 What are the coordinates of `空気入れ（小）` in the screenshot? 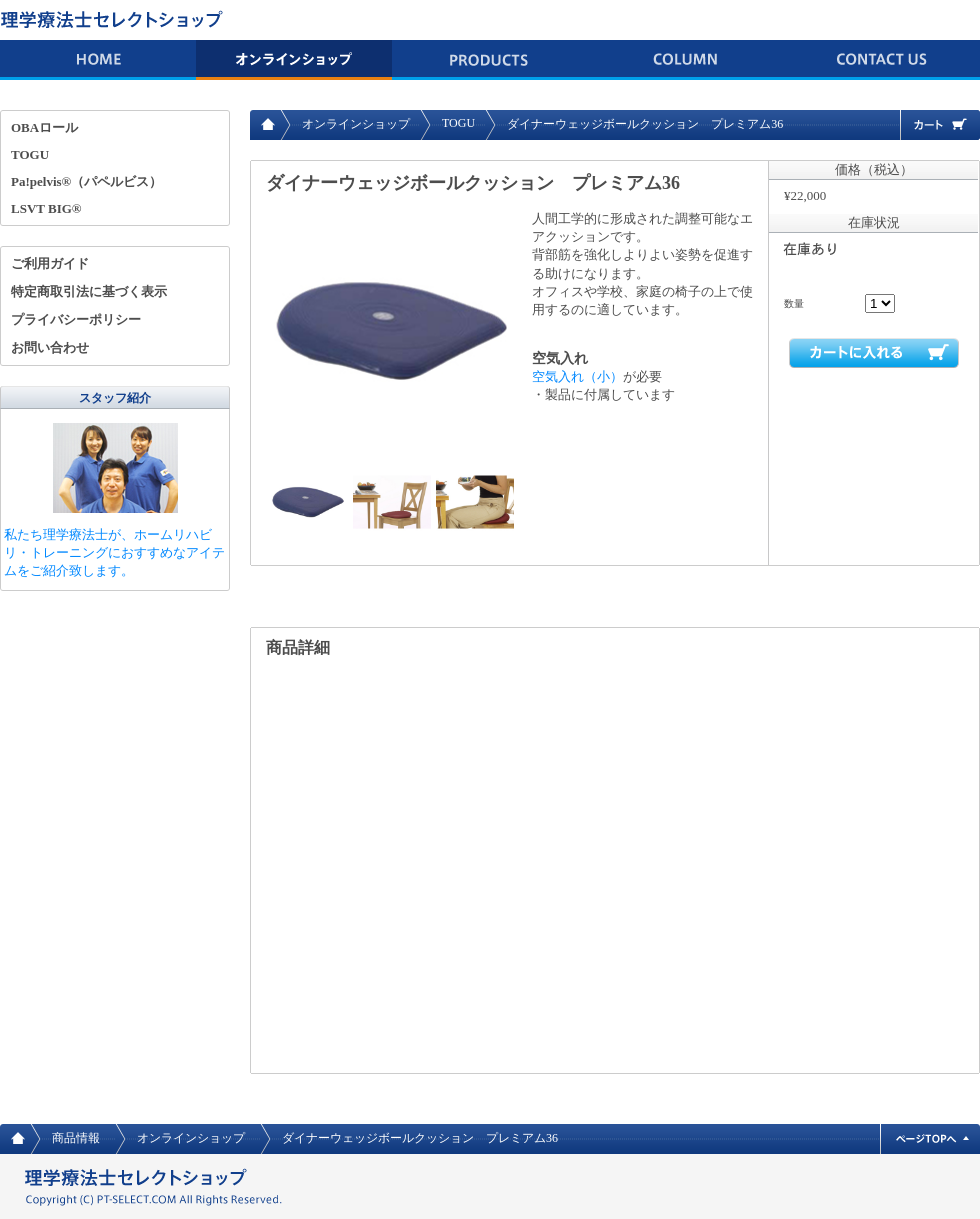 It's located at (577, 376).